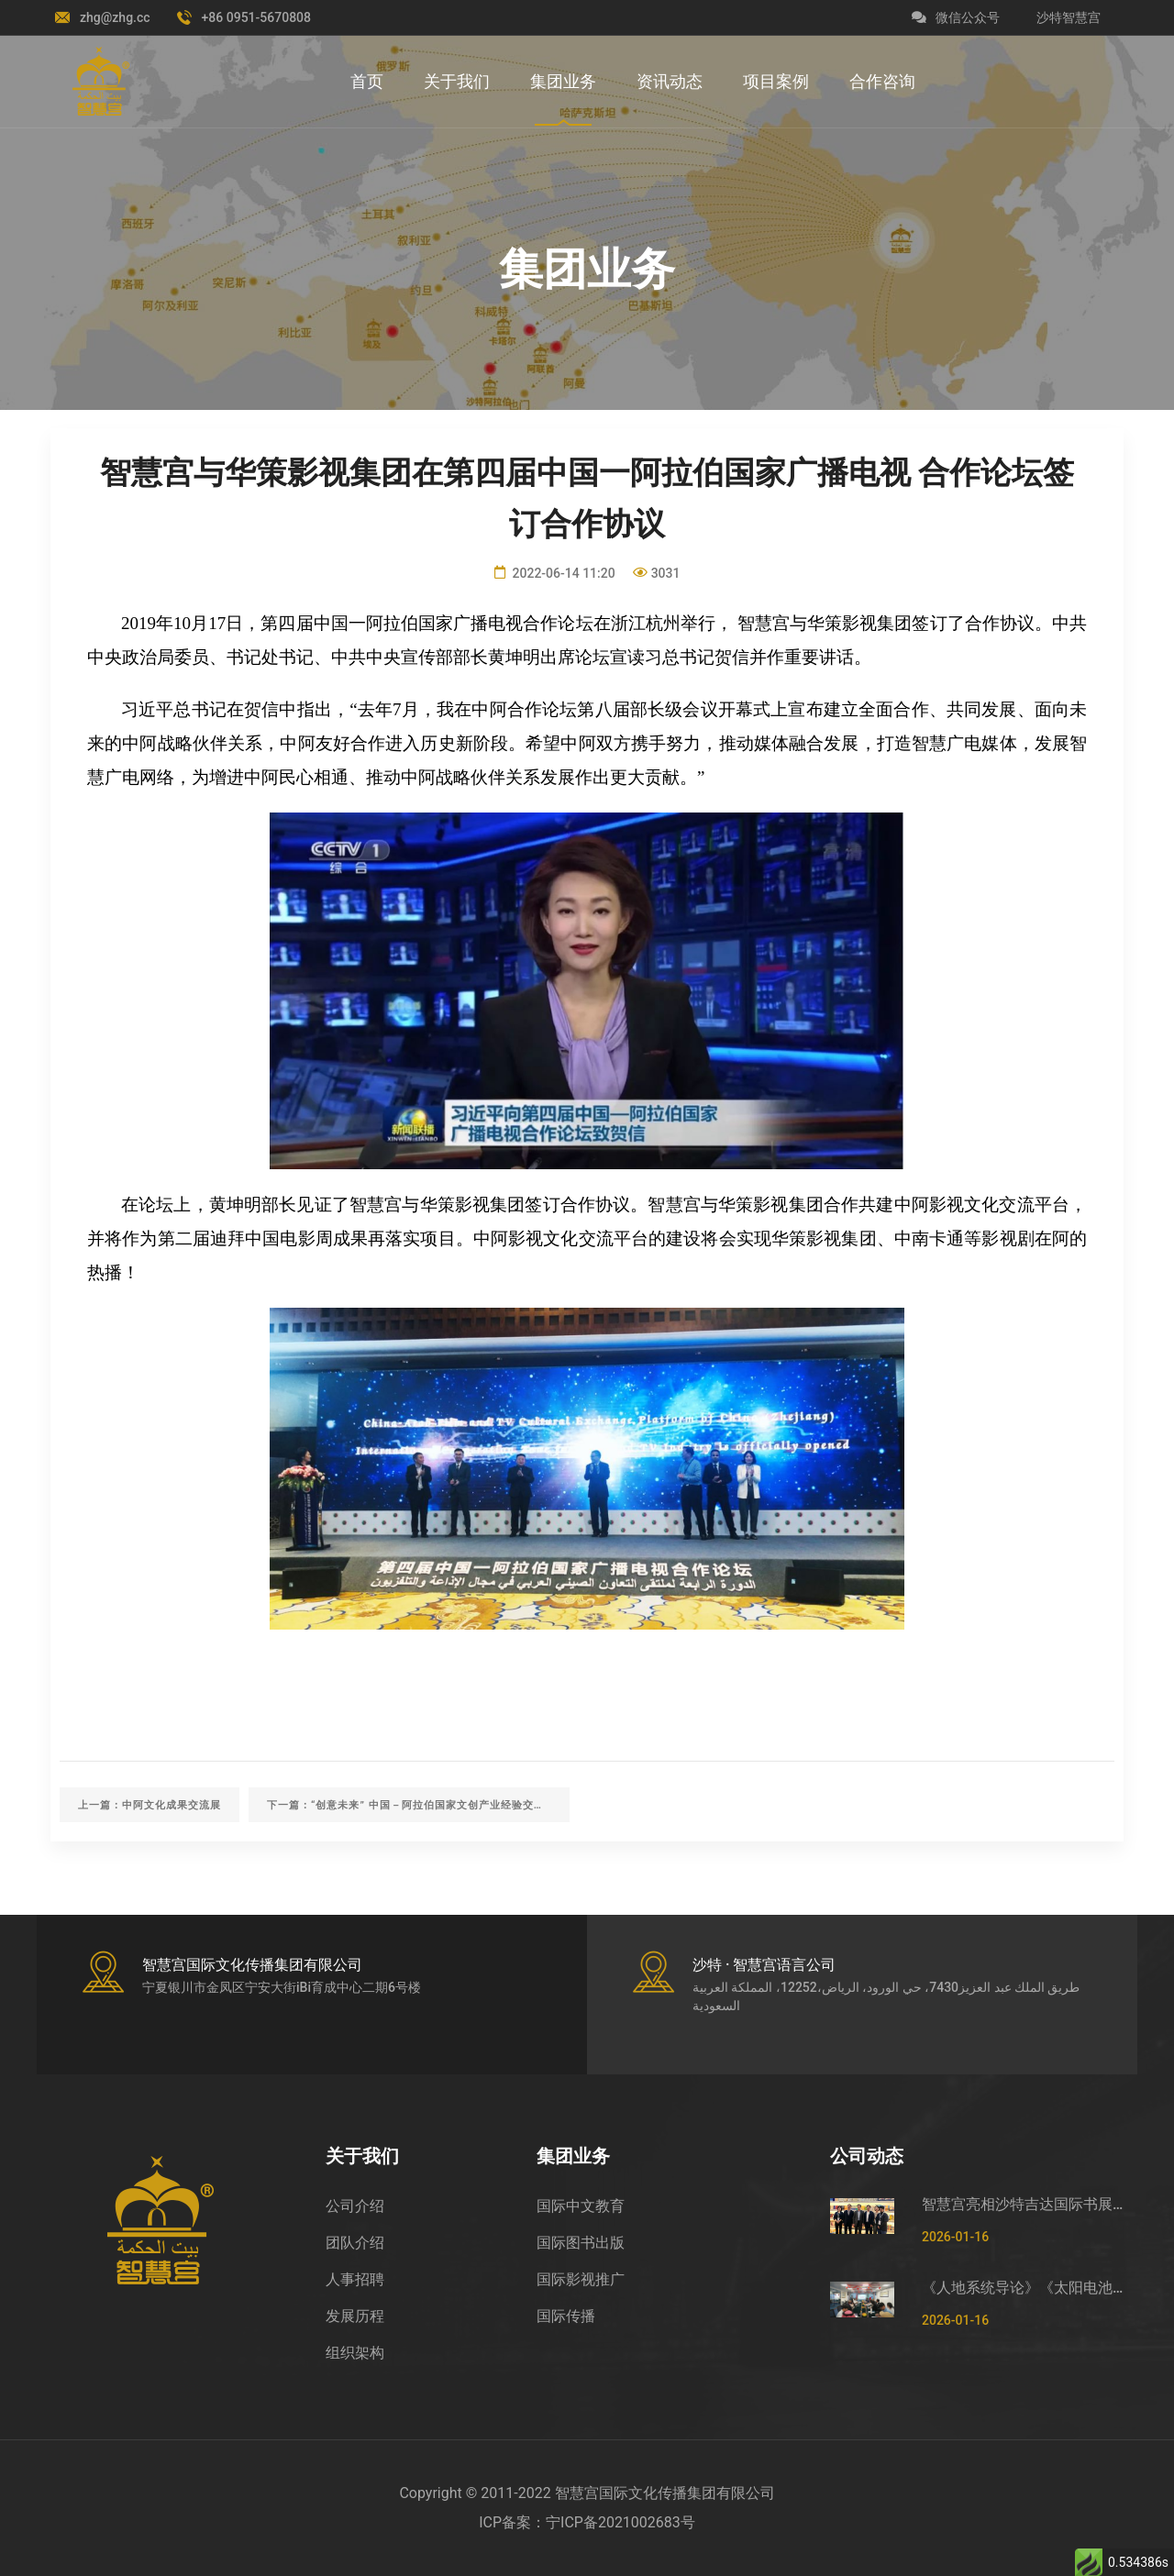 The width and height of the screenshot is (1174, 2576). Describe the element at coordinates (355, 2206) in the screenshot. I see `公司介绍` at that location.